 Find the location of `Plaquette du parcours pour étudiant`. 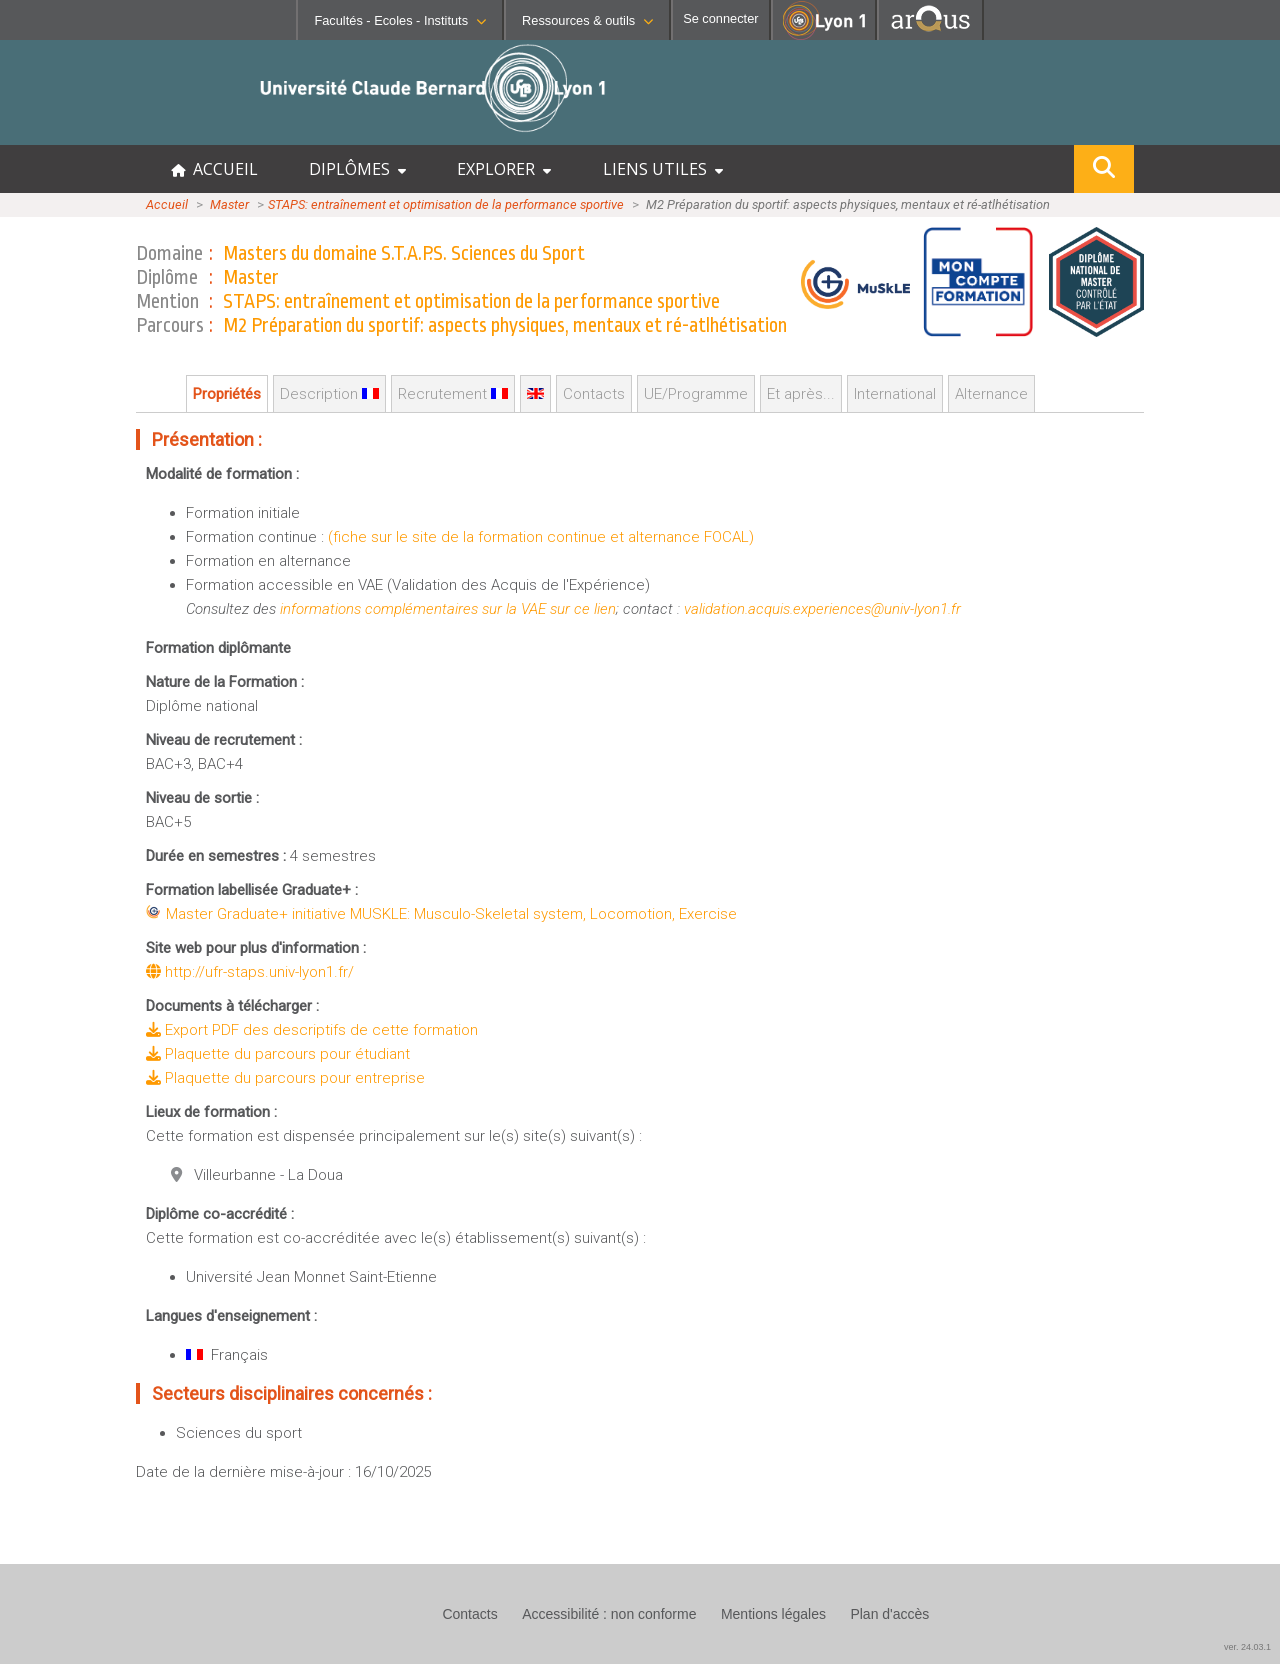

Plaquette du parcours pour étudiant is located at coordinates (278, 1054).